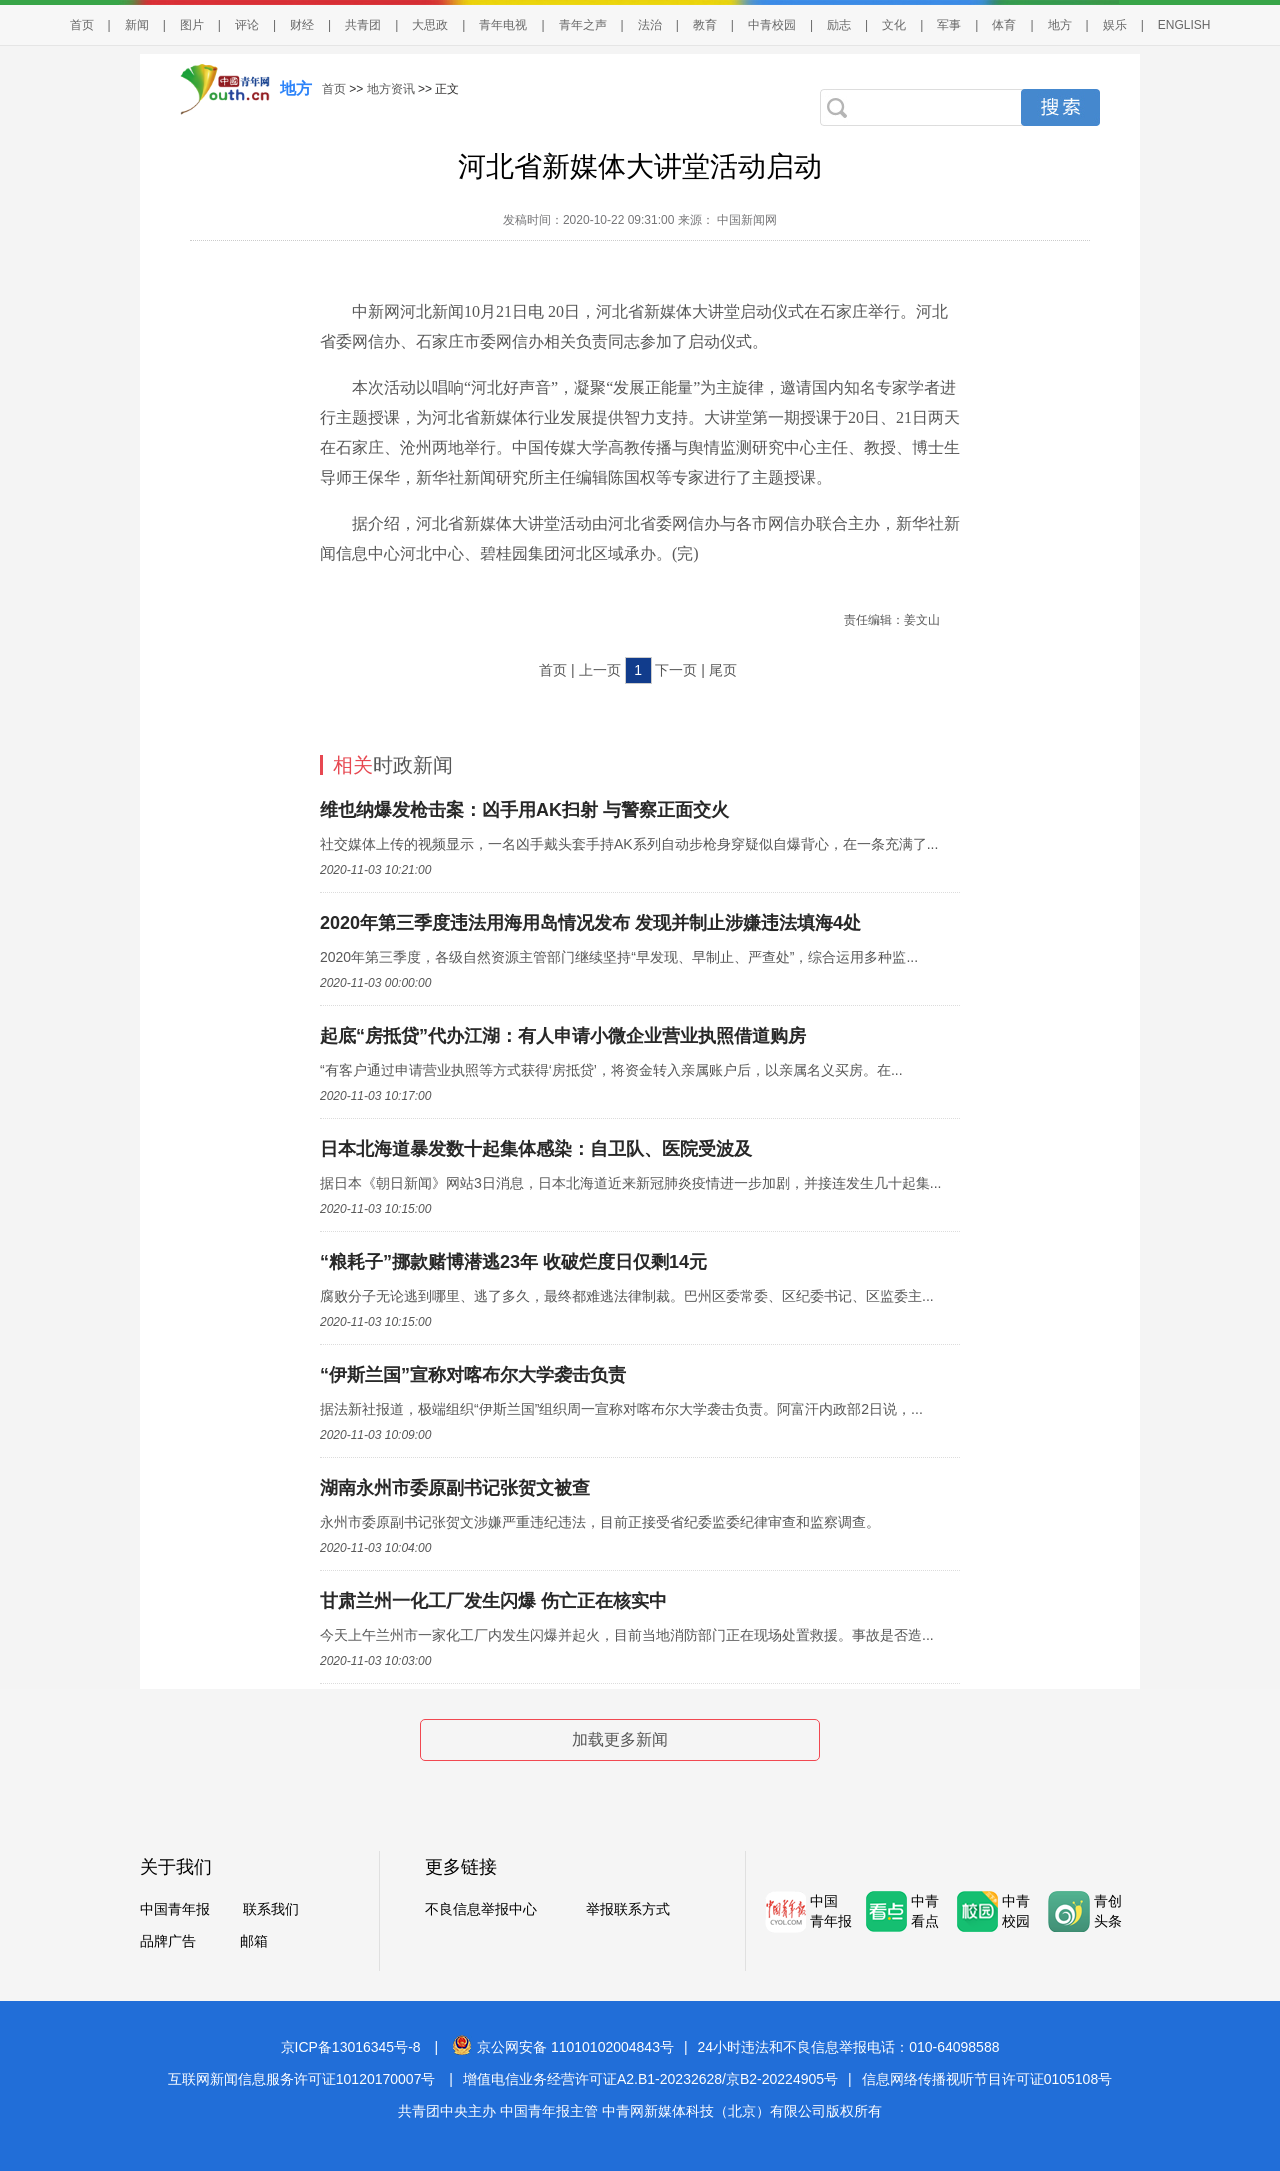  Describe the element at coordinates (583, 25) in the screenshot. I see `青年之声` at that location.